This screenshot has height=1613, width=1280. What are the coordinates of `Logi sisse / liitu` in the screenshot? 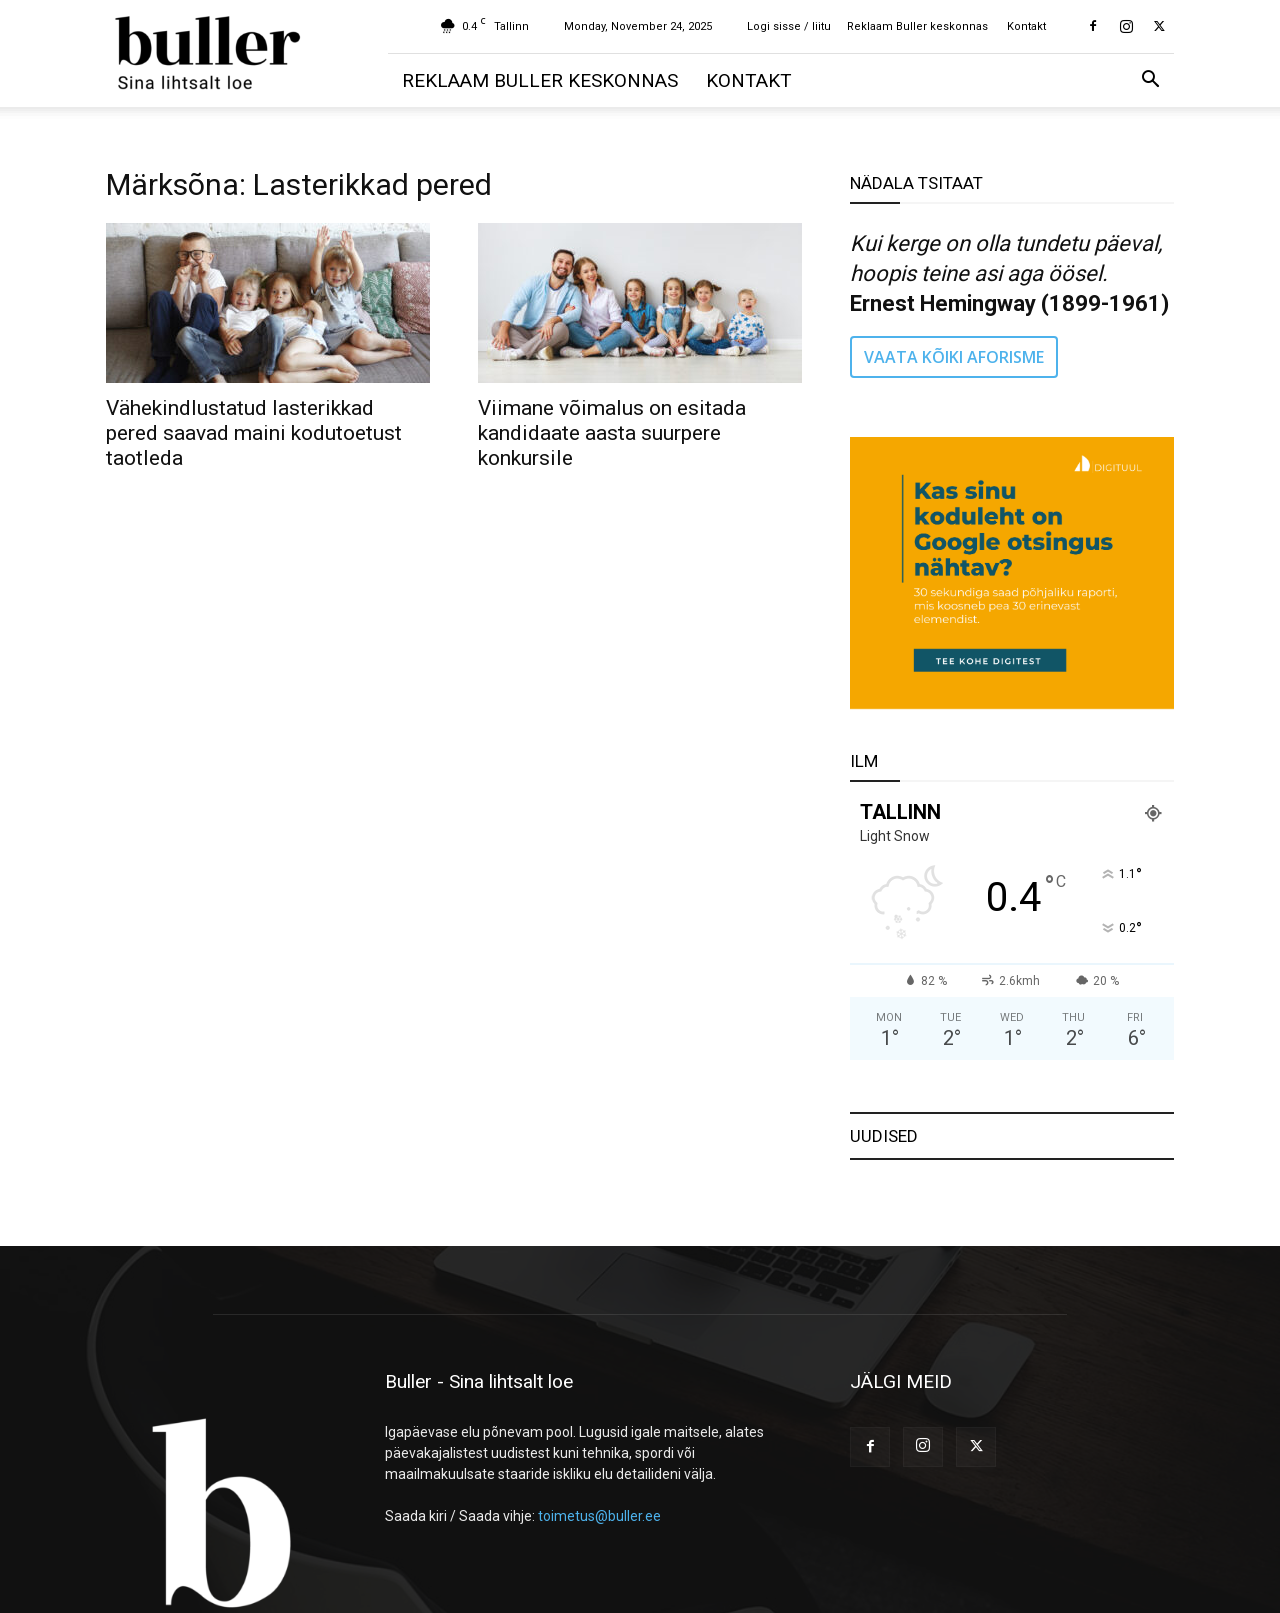 It's located at (789, 26).